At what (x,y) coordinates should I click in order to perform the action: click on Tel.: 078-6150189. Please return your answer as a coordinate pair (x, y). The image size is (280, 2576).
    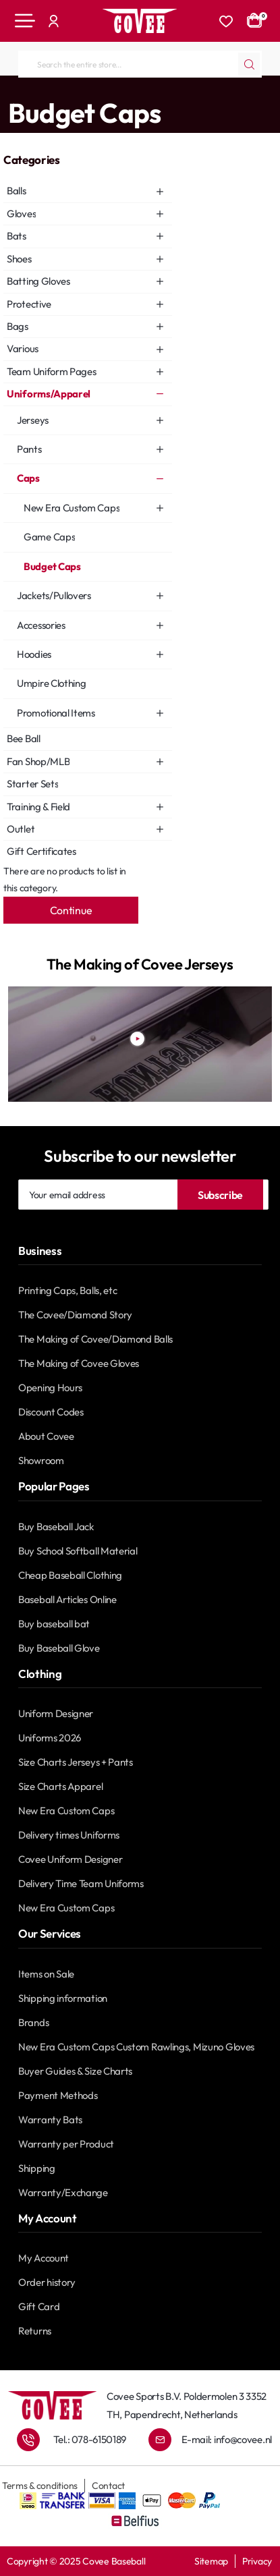
    Looking at the image, I should click on (89, 2439).